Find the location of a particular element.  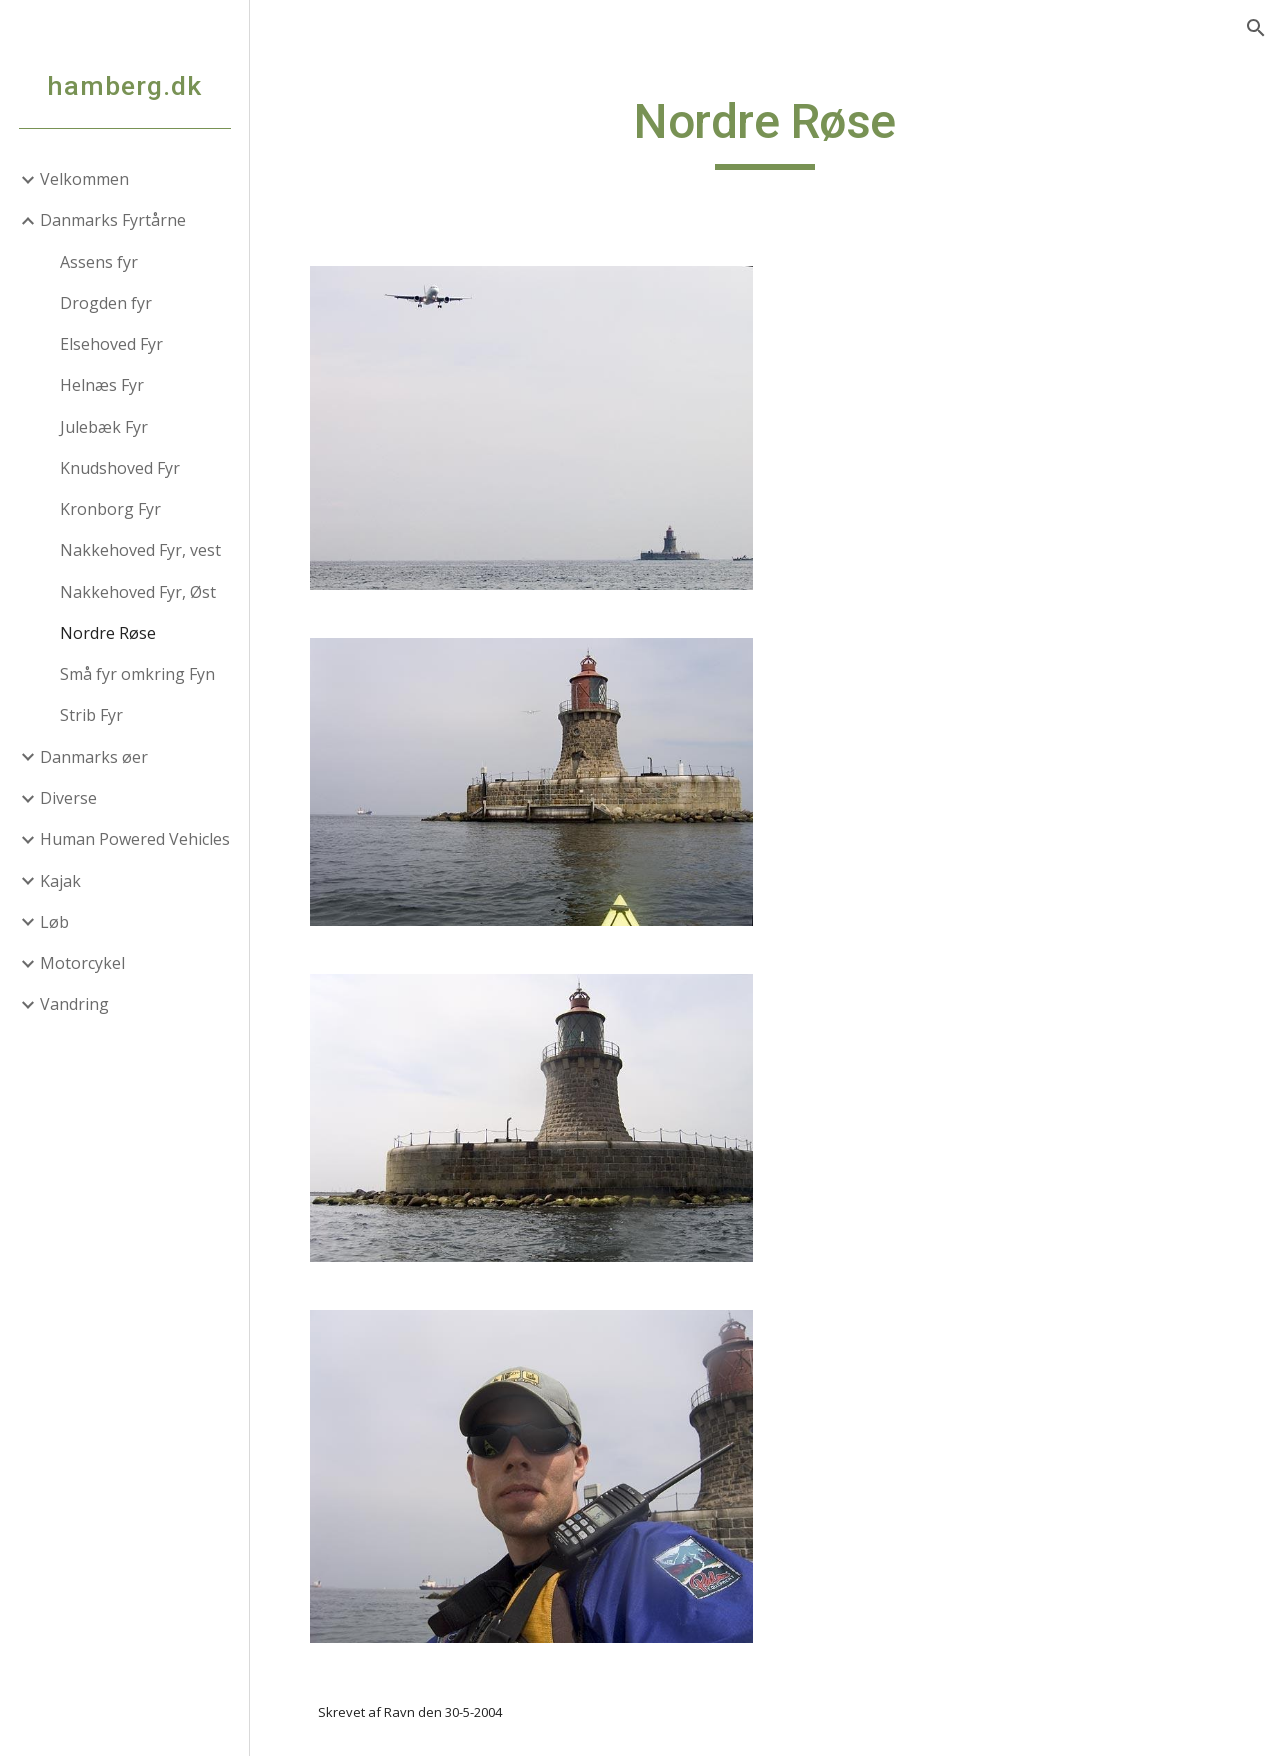

Kajak [link] is located at coordinates (60, 881).